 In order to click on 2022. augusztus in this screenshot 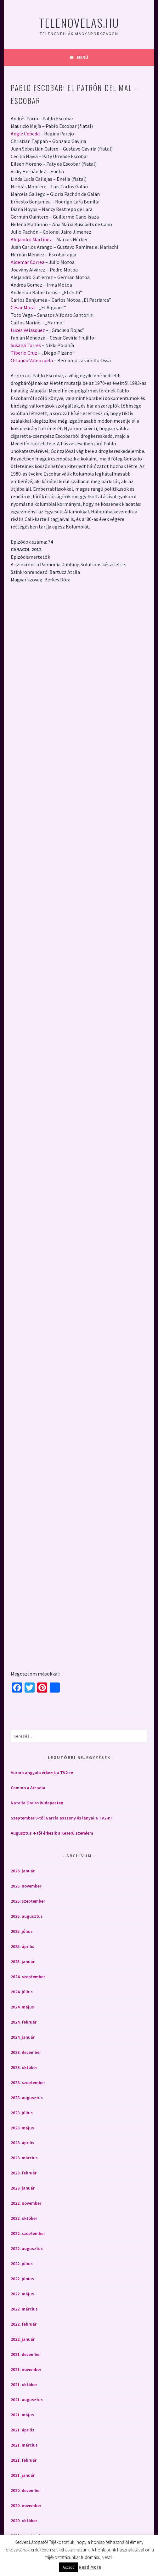, I will do `click(27, 2245)`.